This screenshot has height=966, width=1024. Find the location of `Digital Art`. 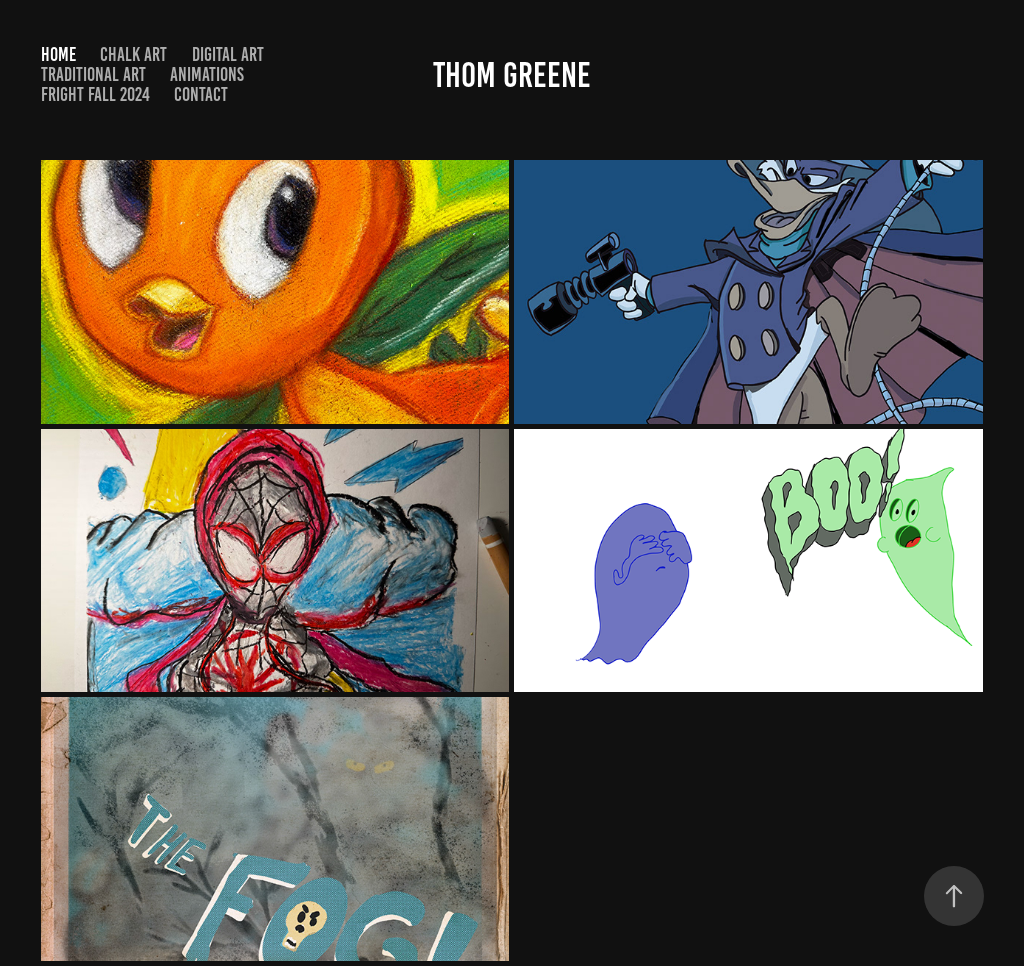

Digital Art is located at coordinates (228, 54).